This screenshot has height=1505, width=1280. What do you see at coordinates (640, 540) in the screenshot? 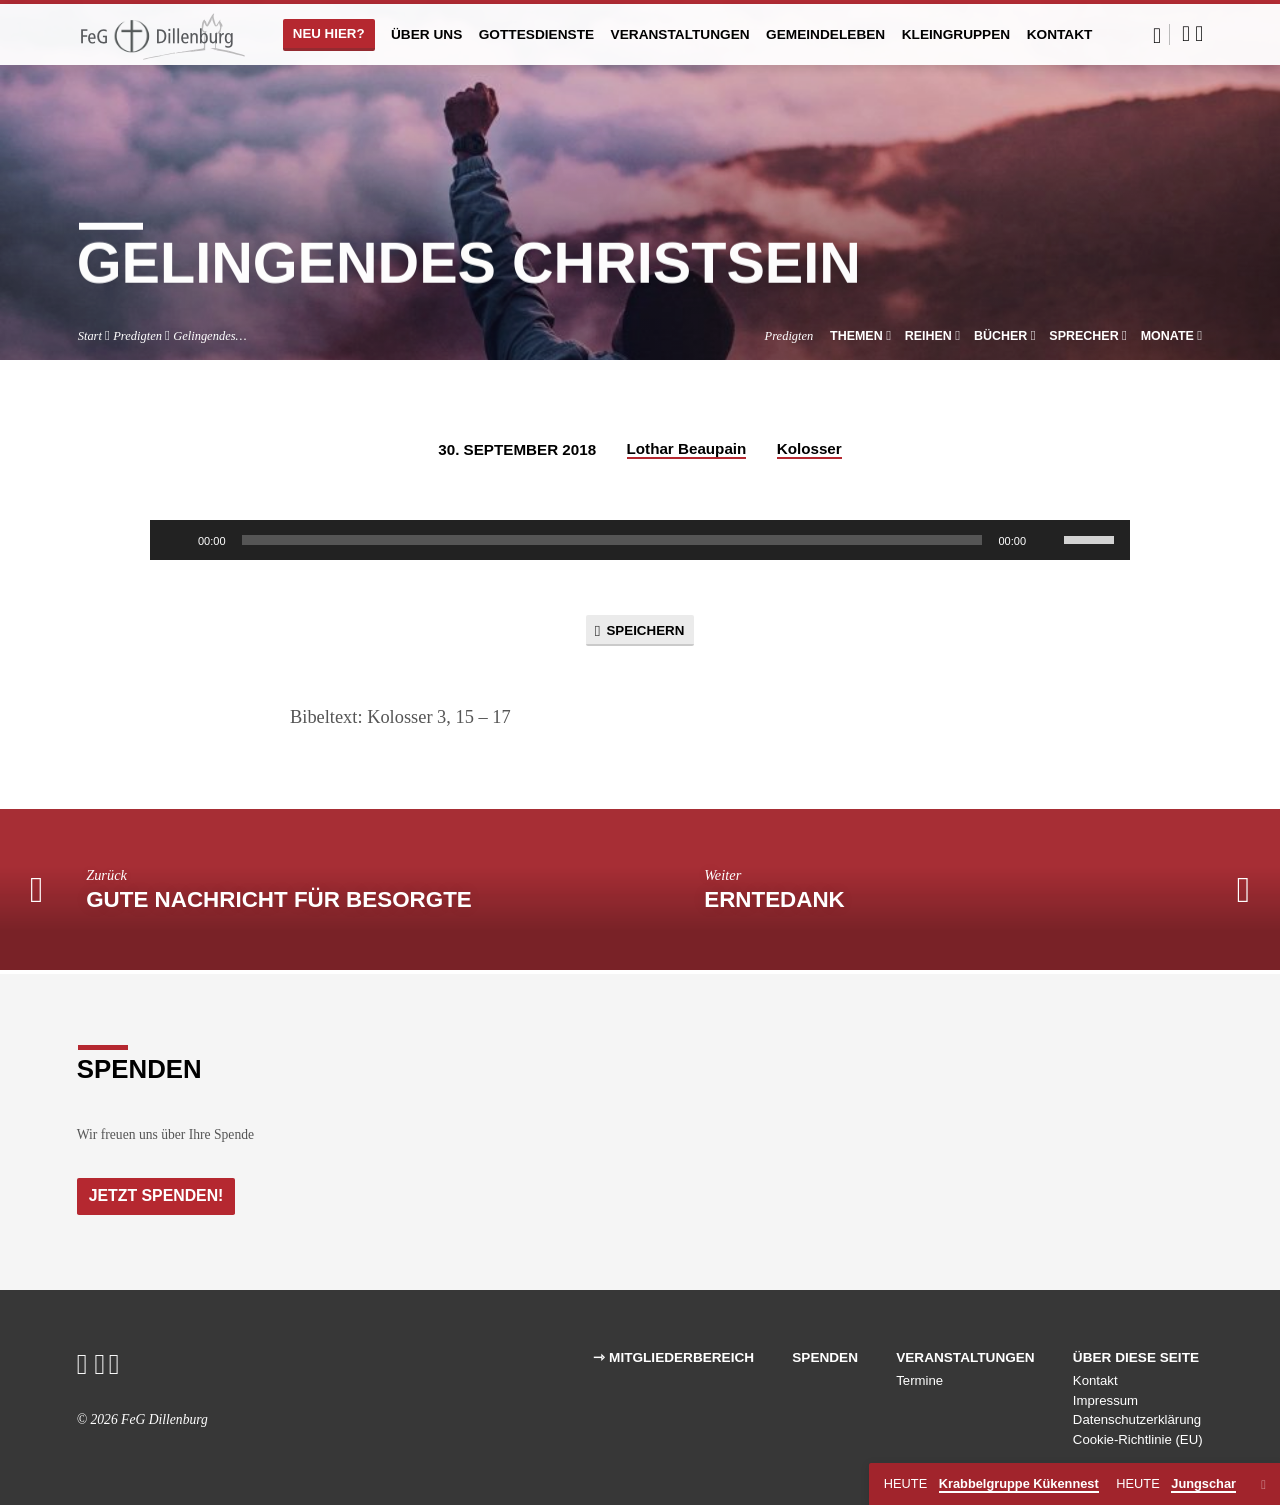
I see `[application]` at bounding box center [640, 540].